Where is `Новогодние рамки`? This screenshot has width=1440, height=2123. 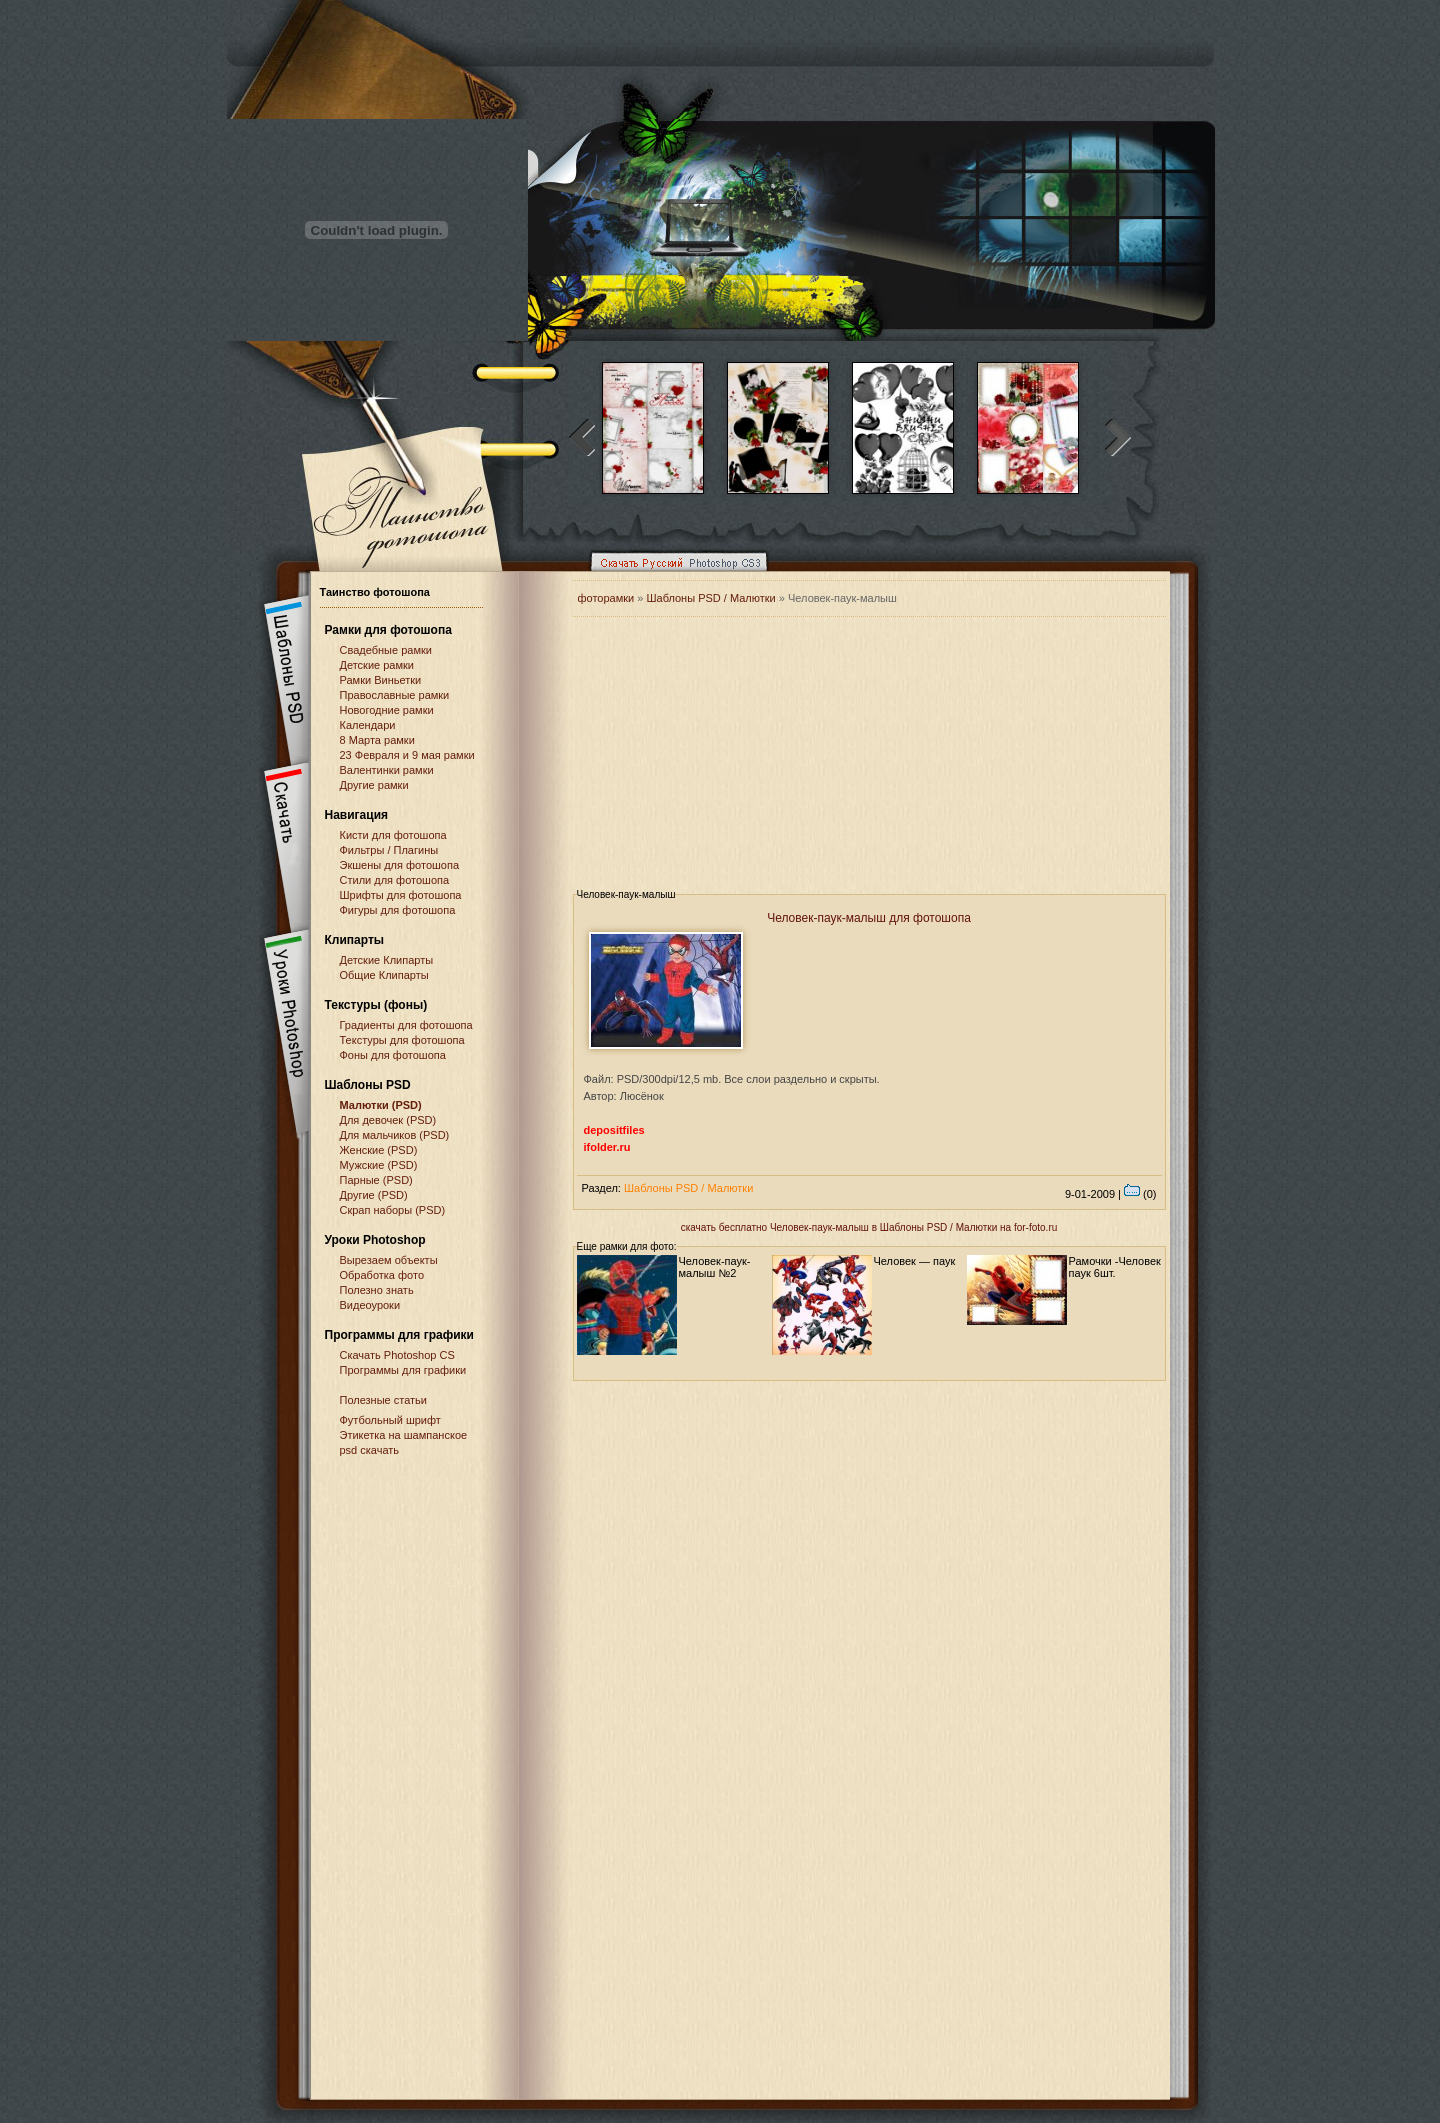
Новогодние рамки is located at coordinates (387, 710).